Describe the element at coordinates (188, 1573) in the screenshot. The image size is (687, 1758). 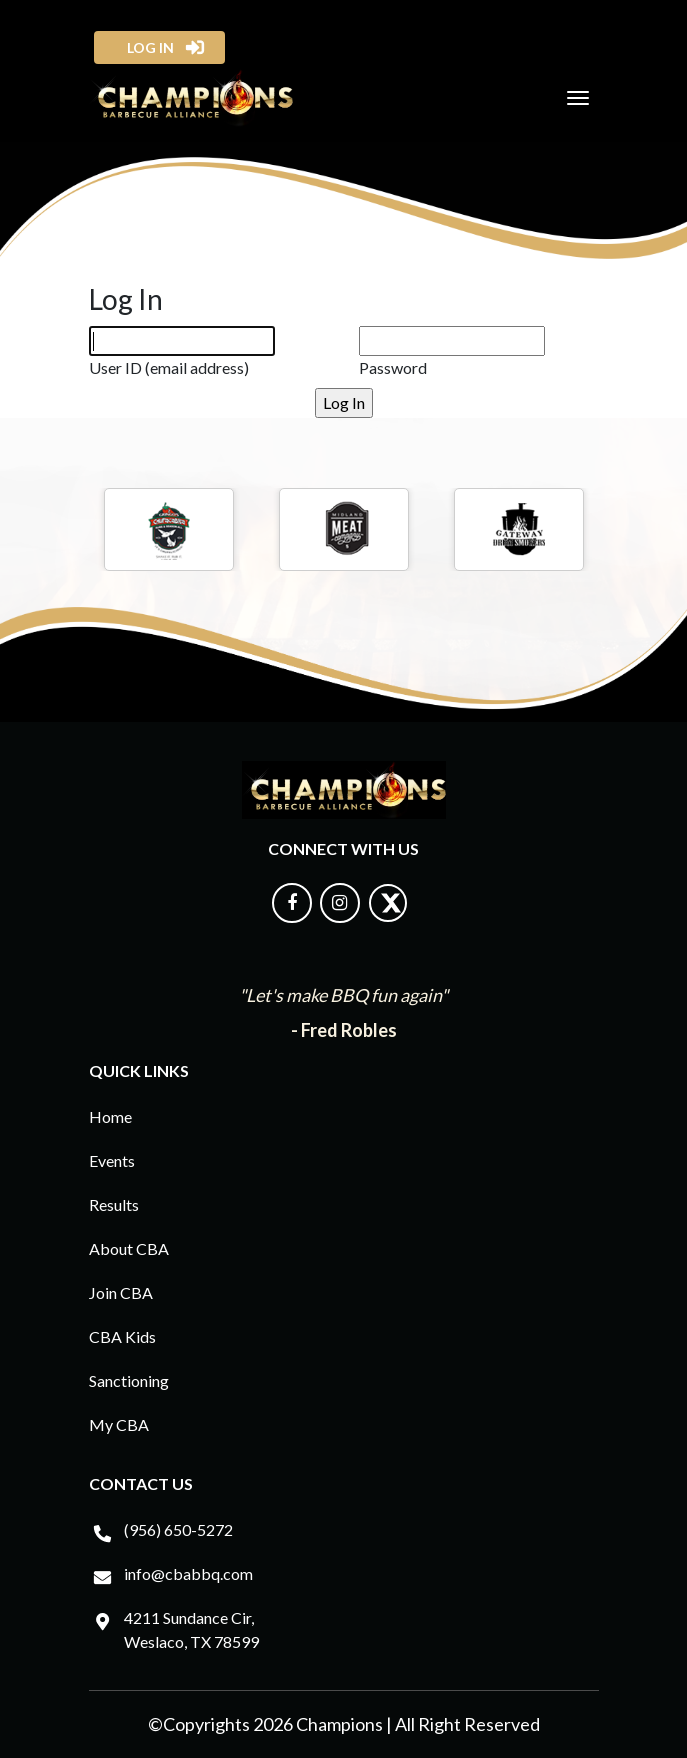
I see `info@cbabbq.com` at that location.